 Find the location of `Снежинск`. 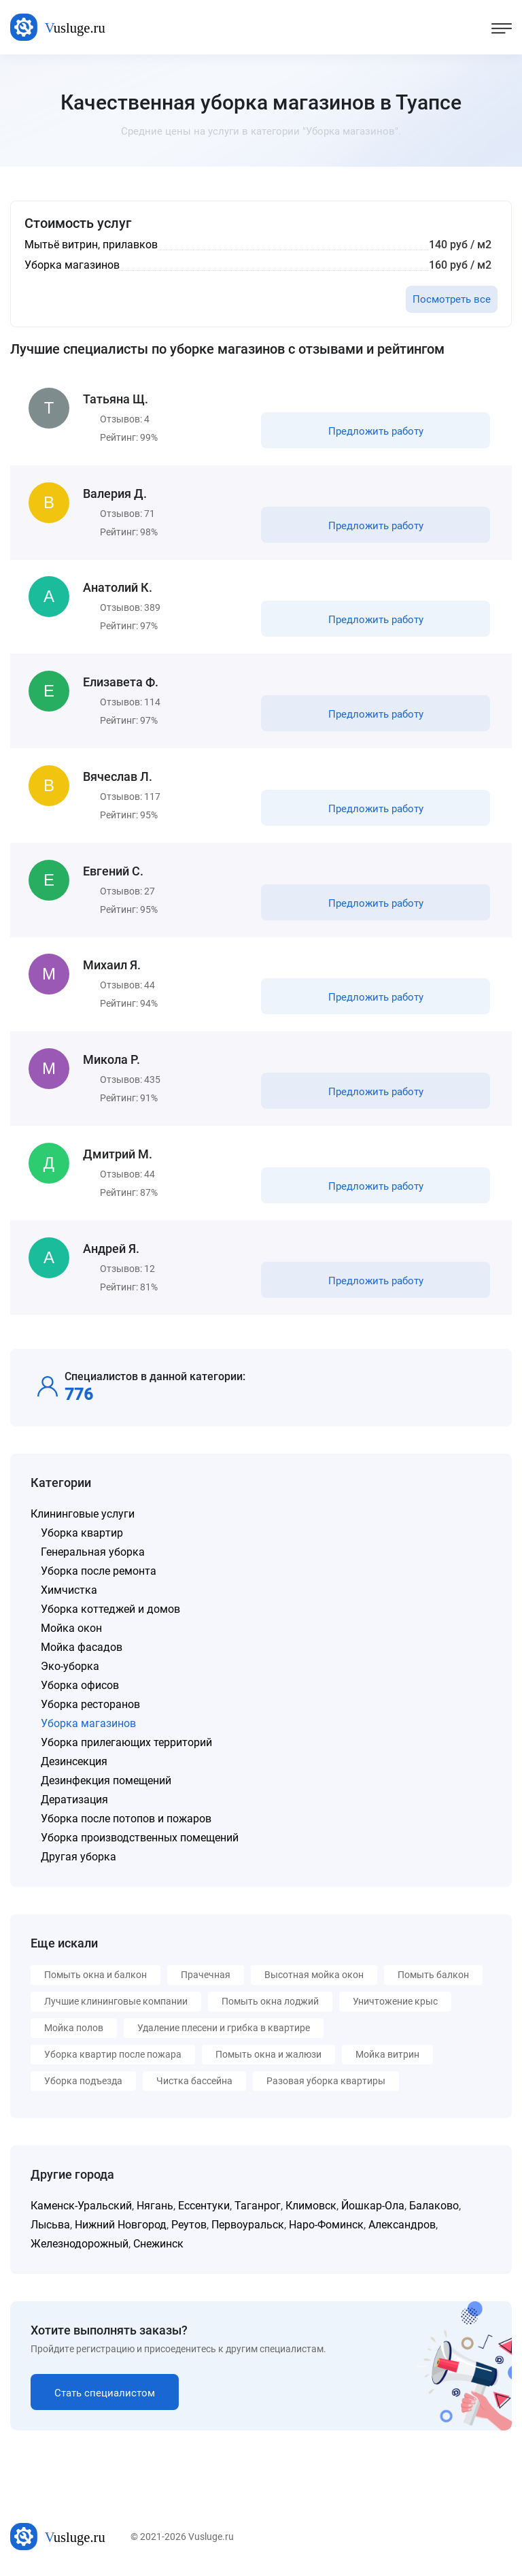

Снежинск is located at coordinates (158, 2245).